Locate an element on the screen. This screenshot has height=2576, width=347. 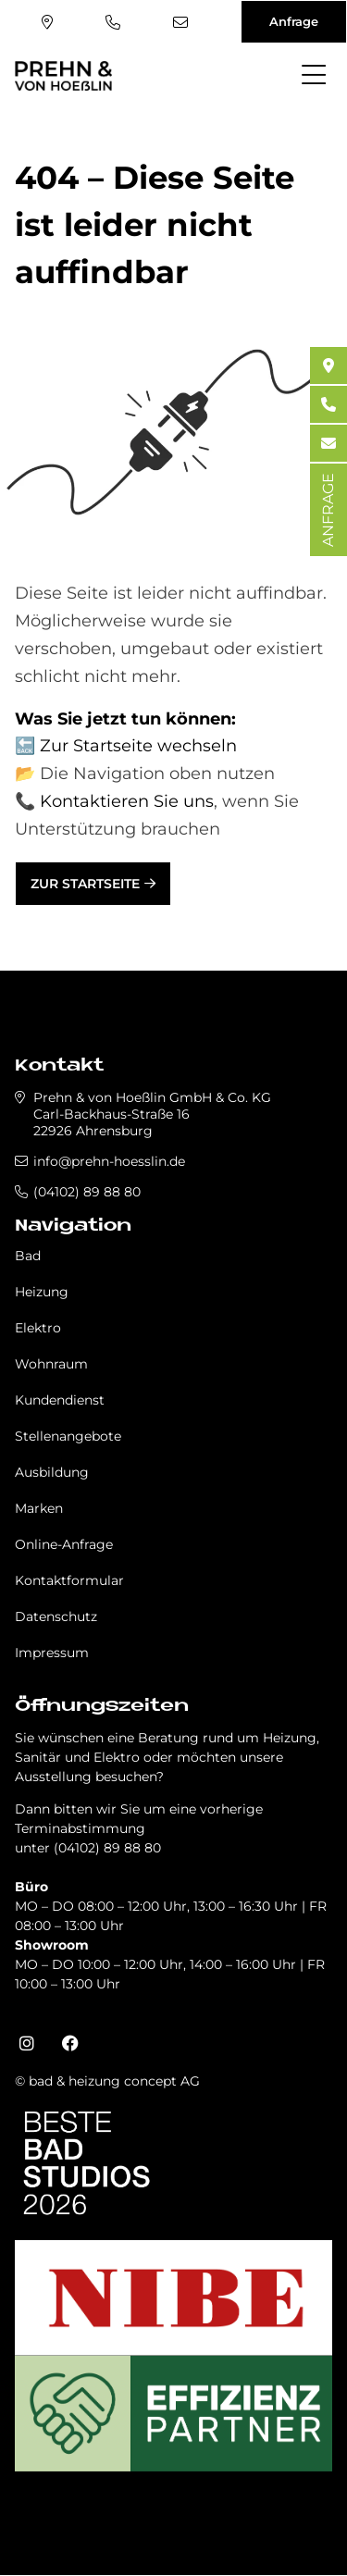
info@prehn-hoesslin.de is located at coordinates (180, 22).